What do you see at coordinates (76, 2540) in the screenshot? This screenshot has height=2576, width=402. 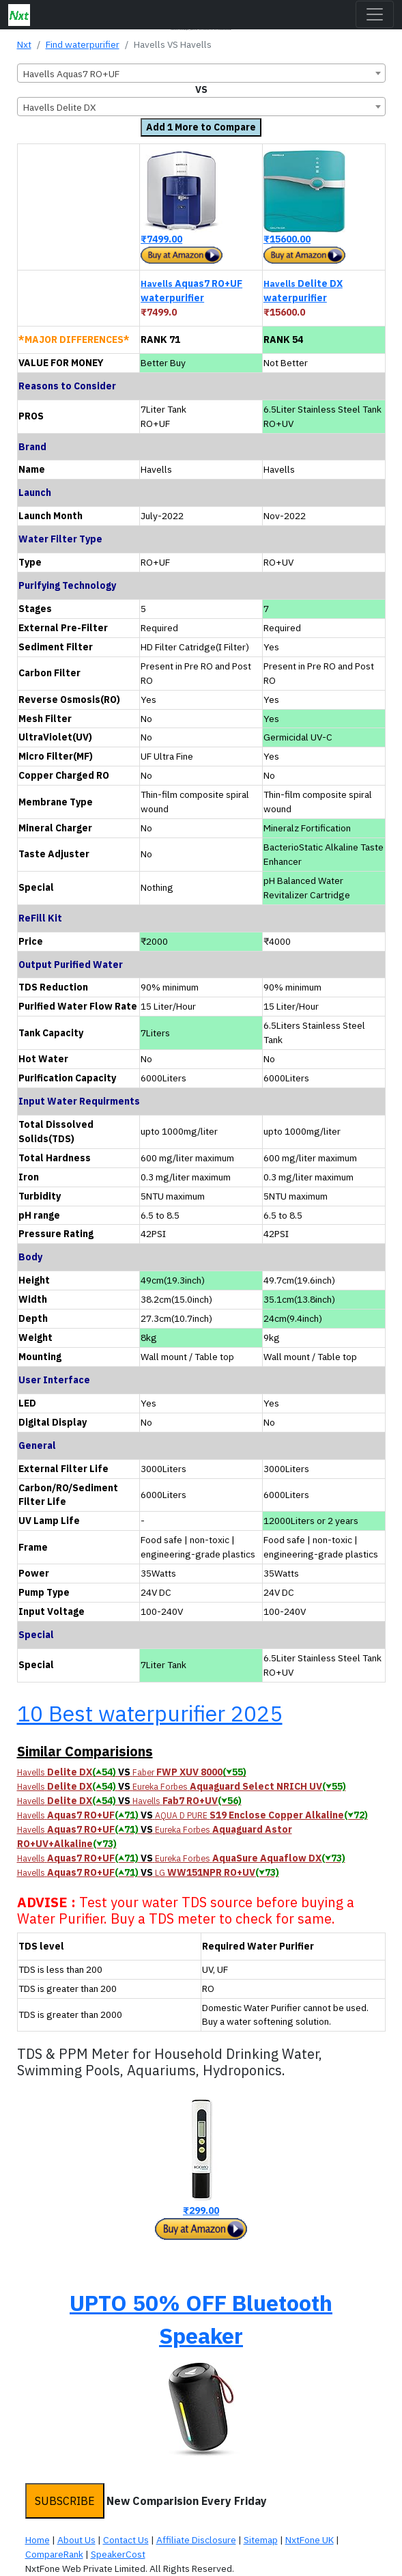 I see `About Us` at bounding box center [76, 2540].